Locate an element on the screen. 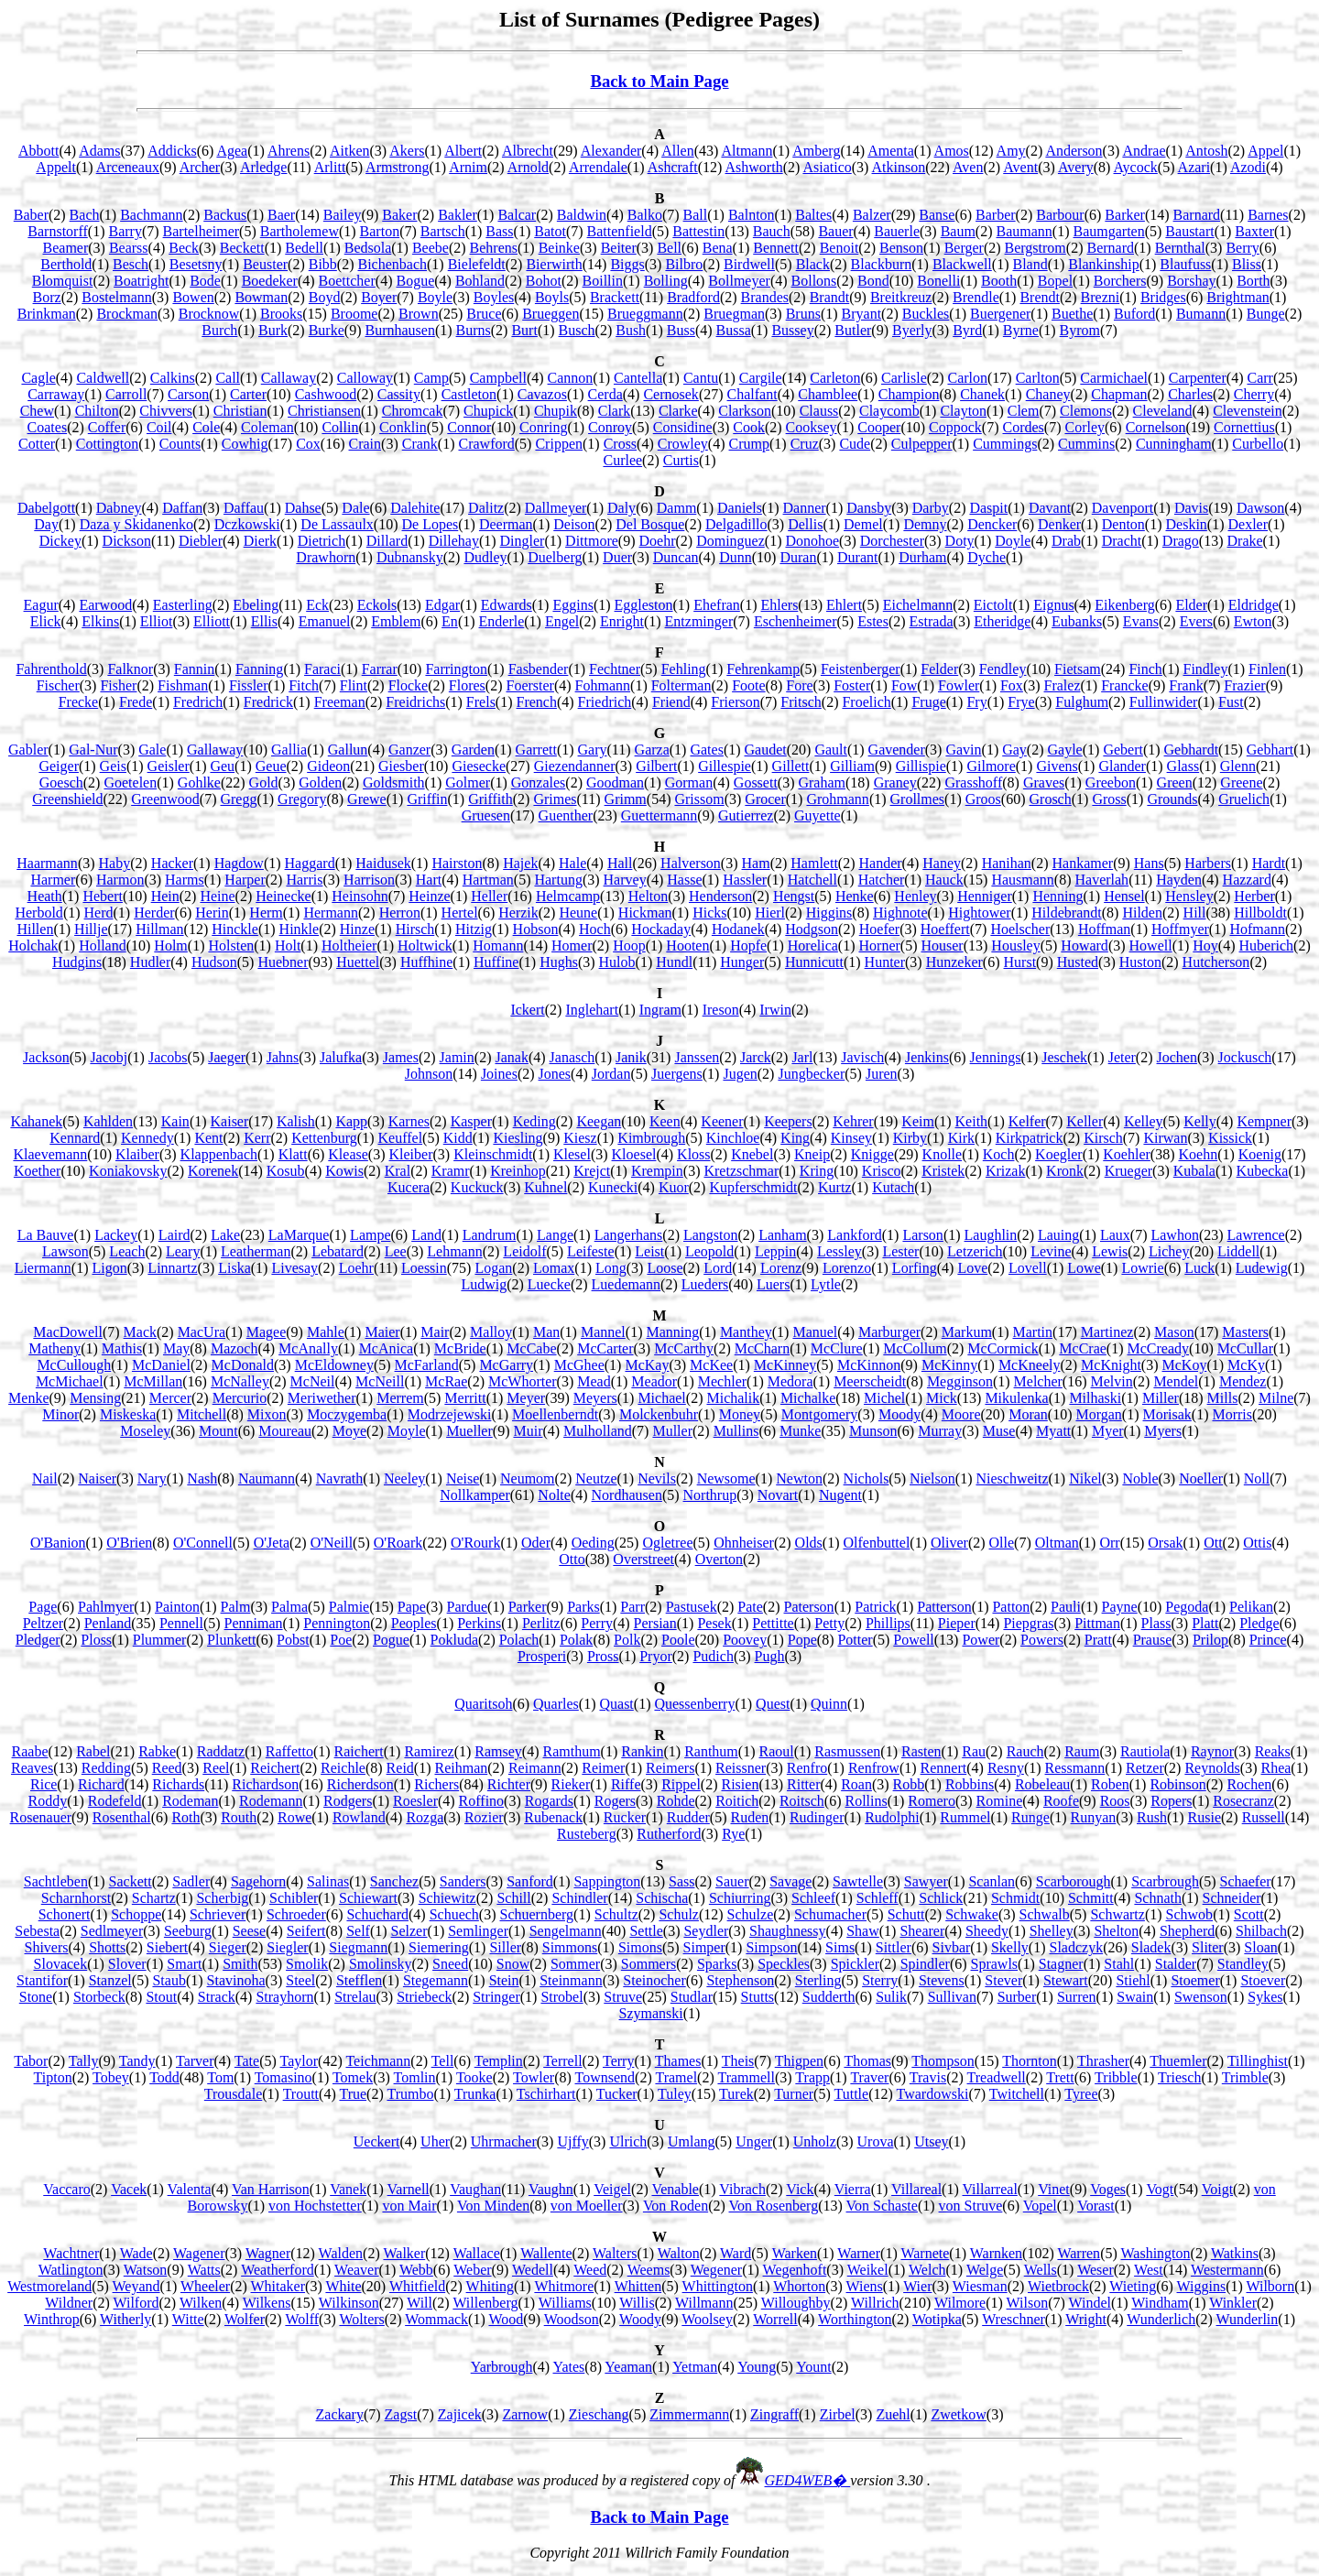  Charles is located at coordinates (1190, 394).